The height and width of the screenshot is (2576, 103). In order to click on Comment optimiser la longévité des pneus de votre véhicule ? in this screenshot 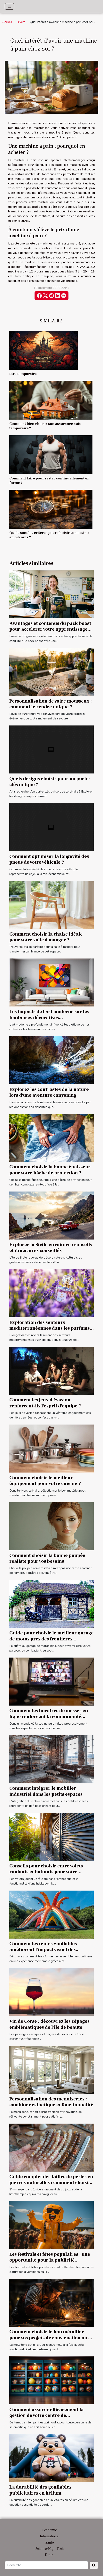, I will do `click(49, 859)`.